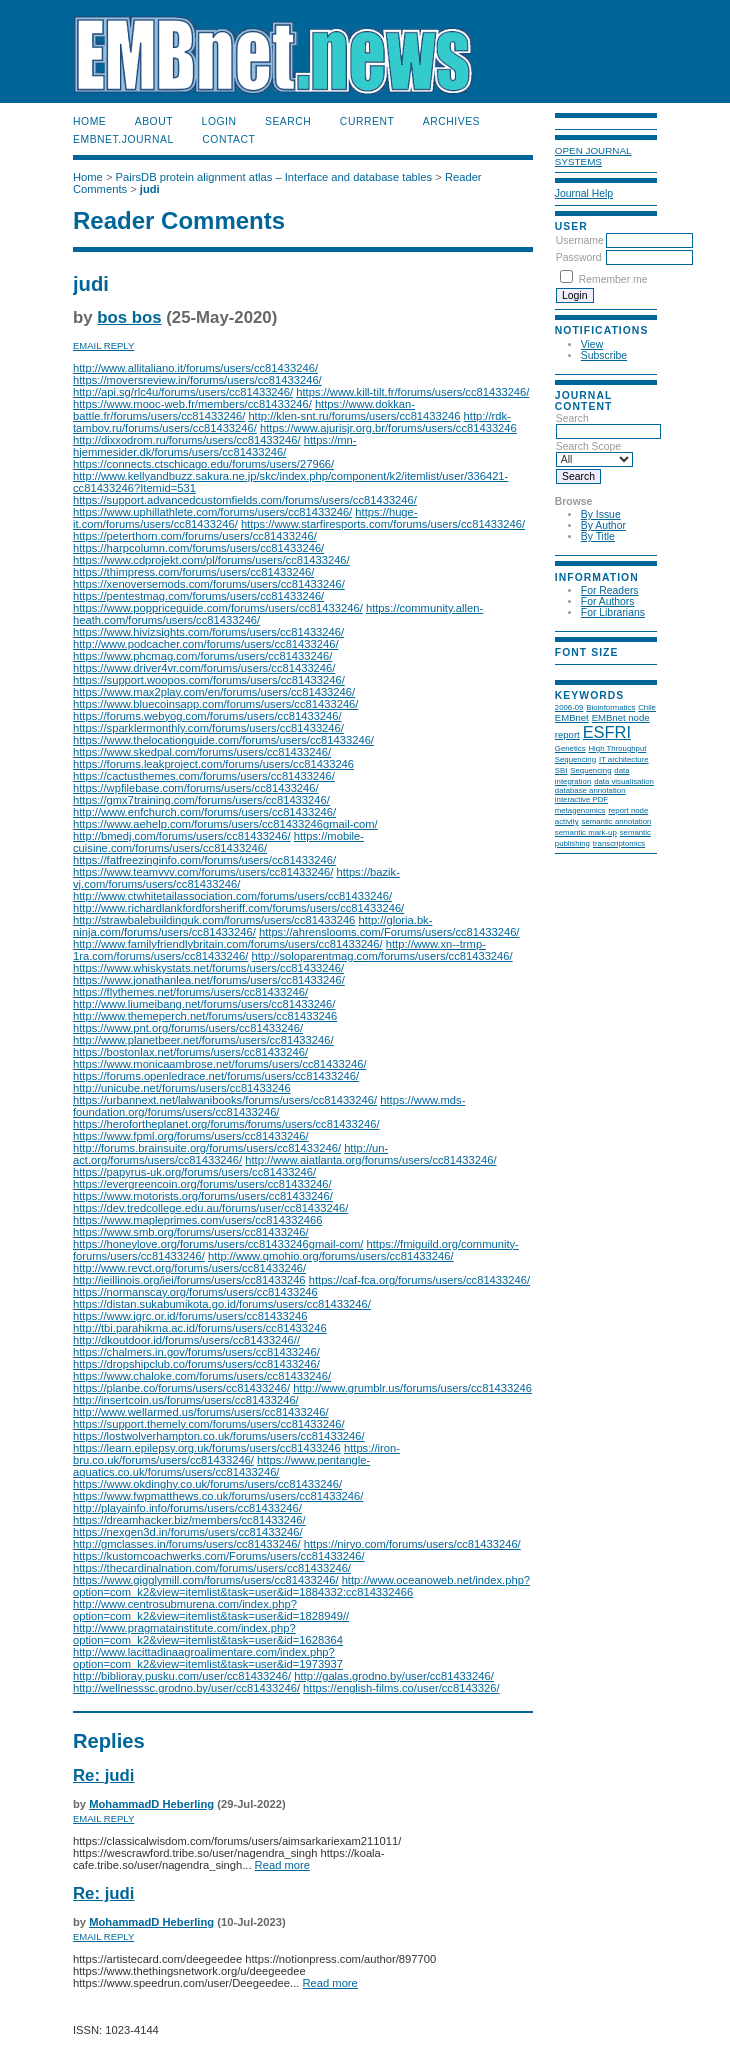 Image resolution: width=730 pixels, height=2068 pixels. Describe the element at coordinates (401, 1688) in the screenshot. I see `https://english-films.co/user/cc8143326/` at that location.